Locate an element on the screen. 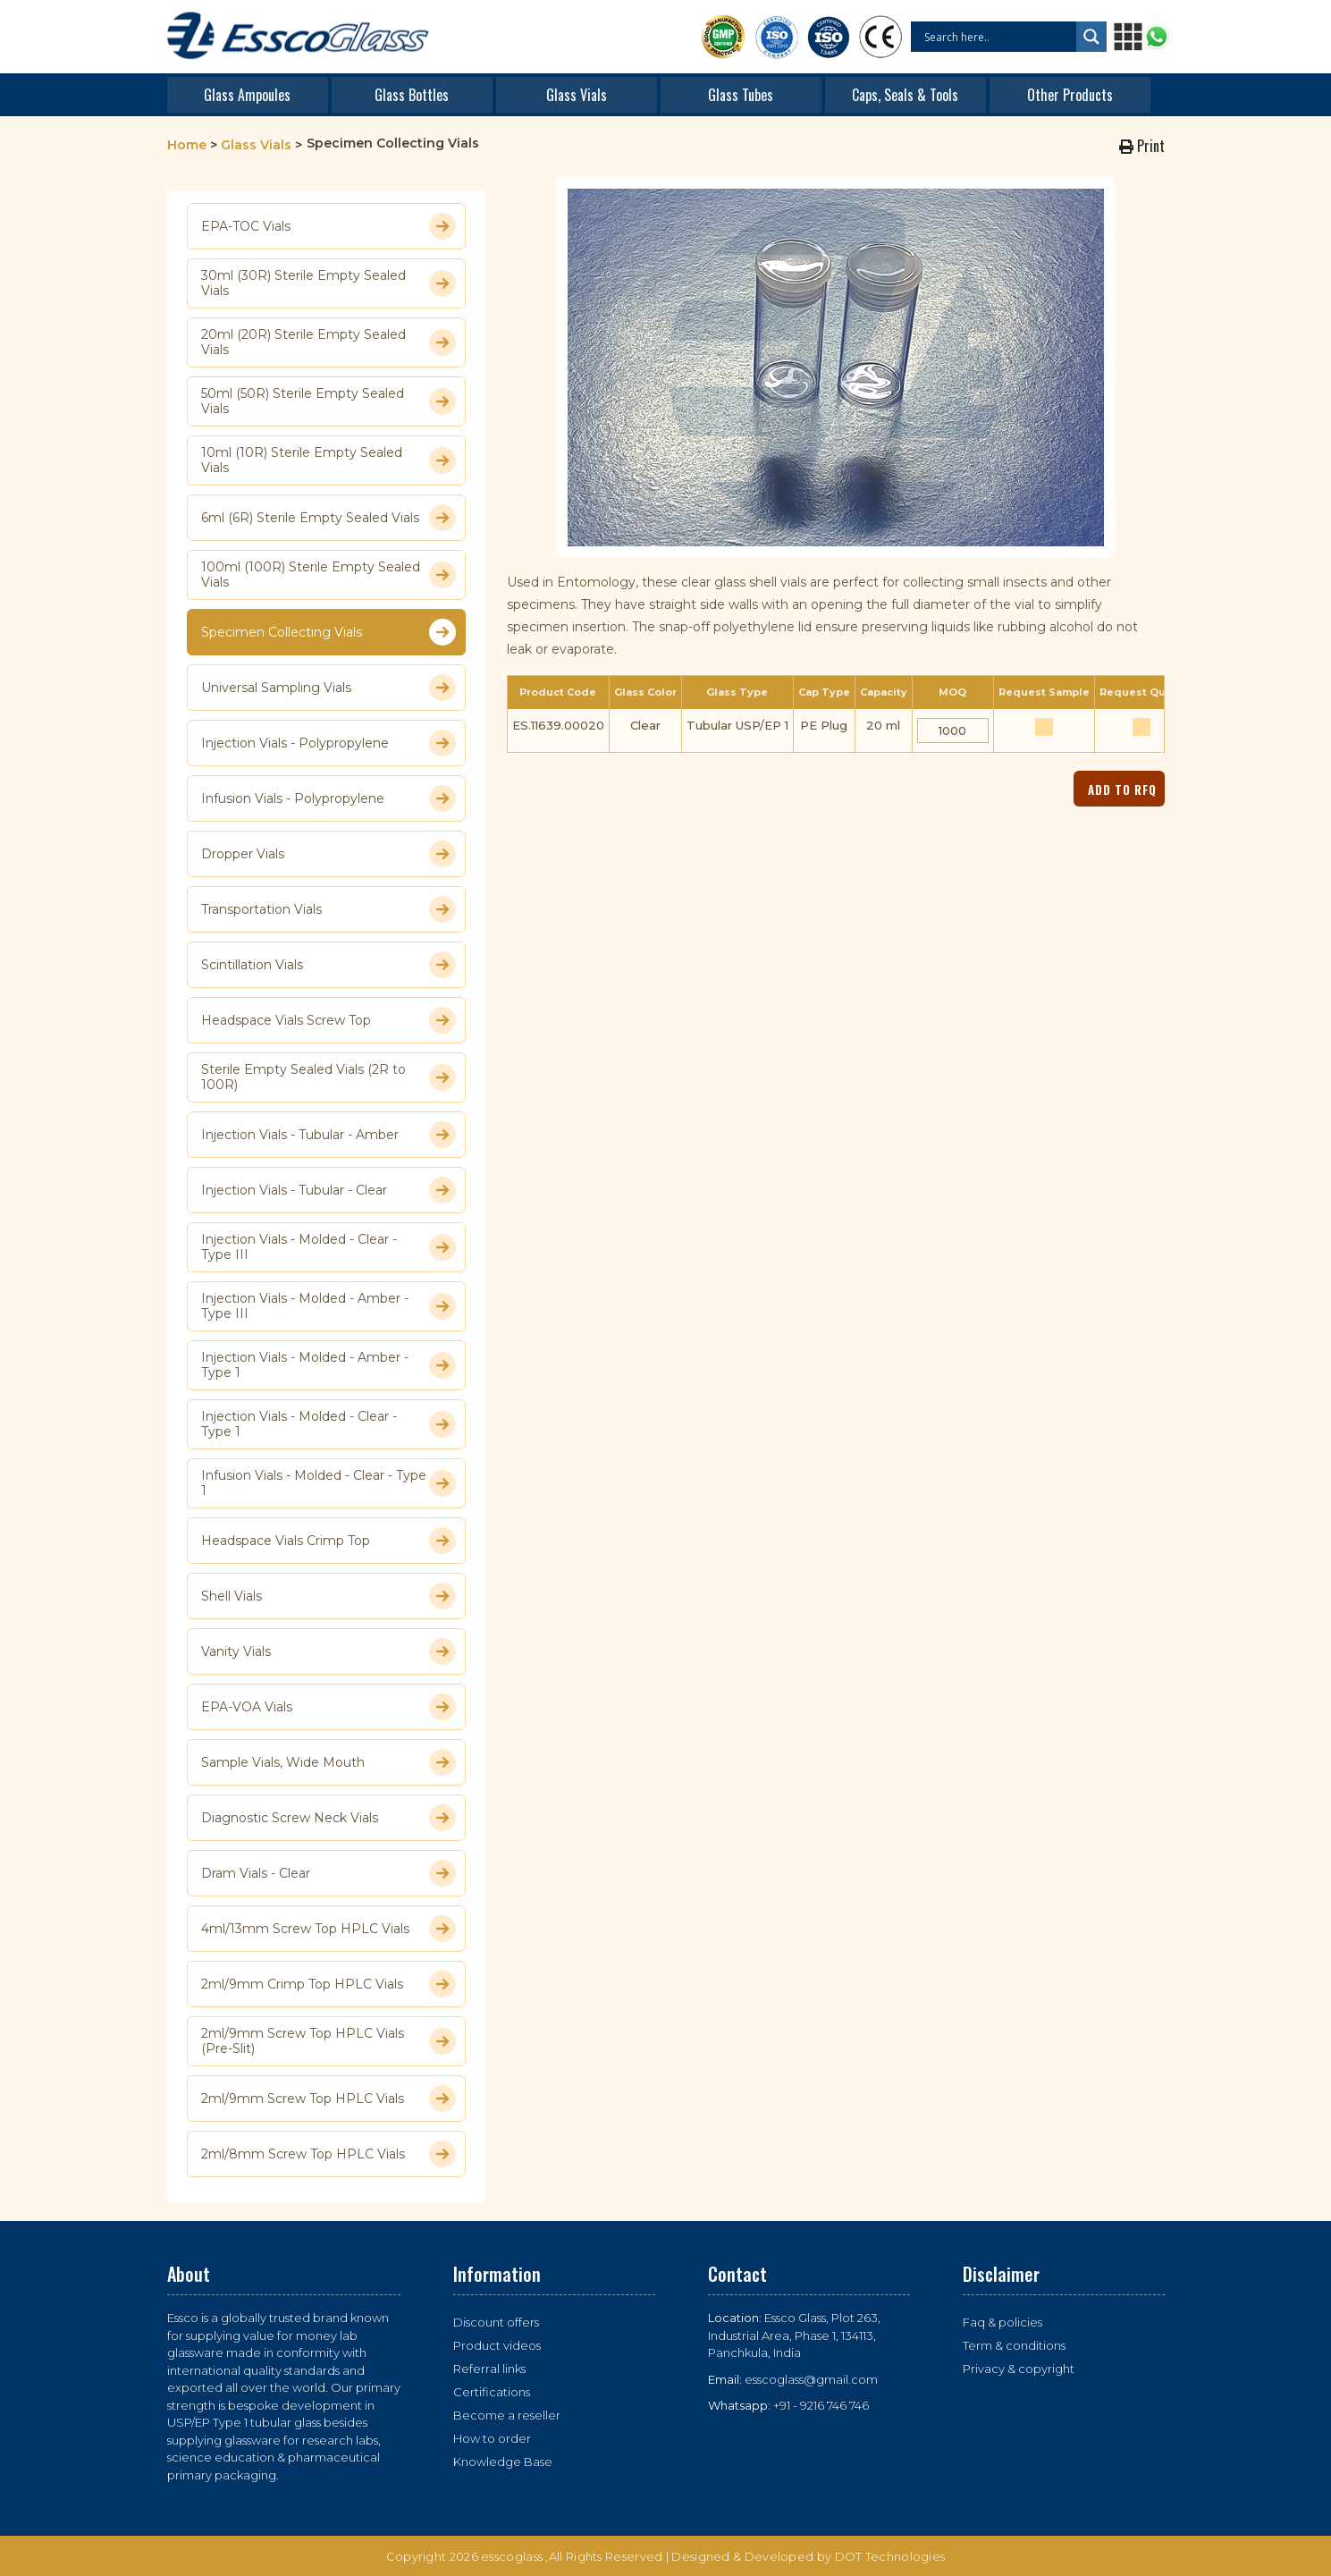 This screenshot has height=2576, width=1331. Sterile Empty Sealed Vials (2R to 100R) is located at coordinates (328, 1077).